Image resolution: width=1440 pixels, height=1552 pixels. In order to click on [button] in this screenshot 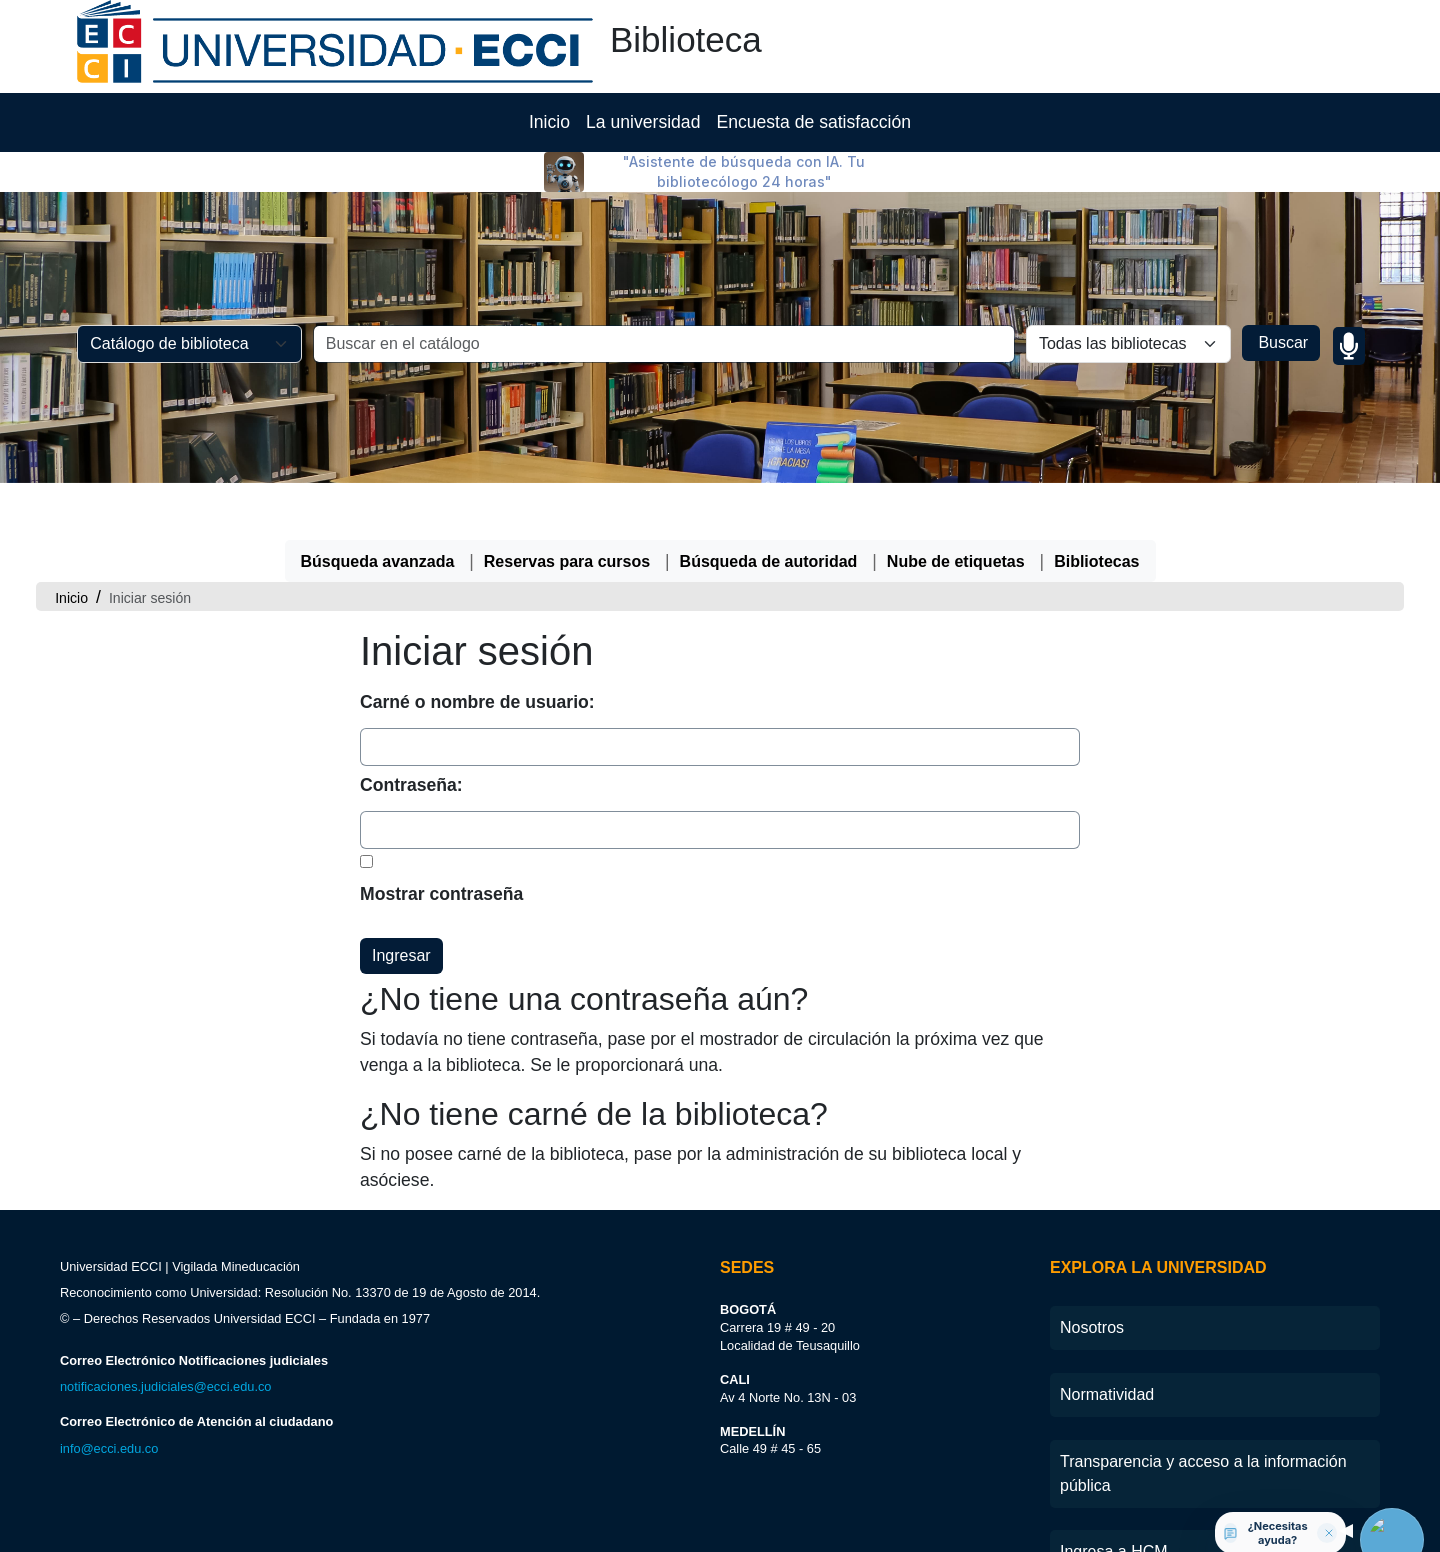, I will do `click(48, 29)`.